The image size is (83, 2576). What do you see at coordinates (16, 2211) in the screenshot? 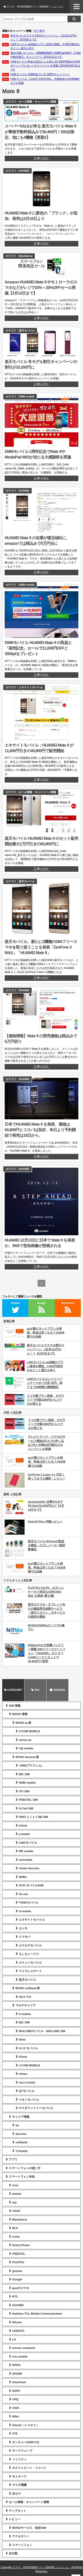
I see `ASUS` at bounding box center [16, 2211].